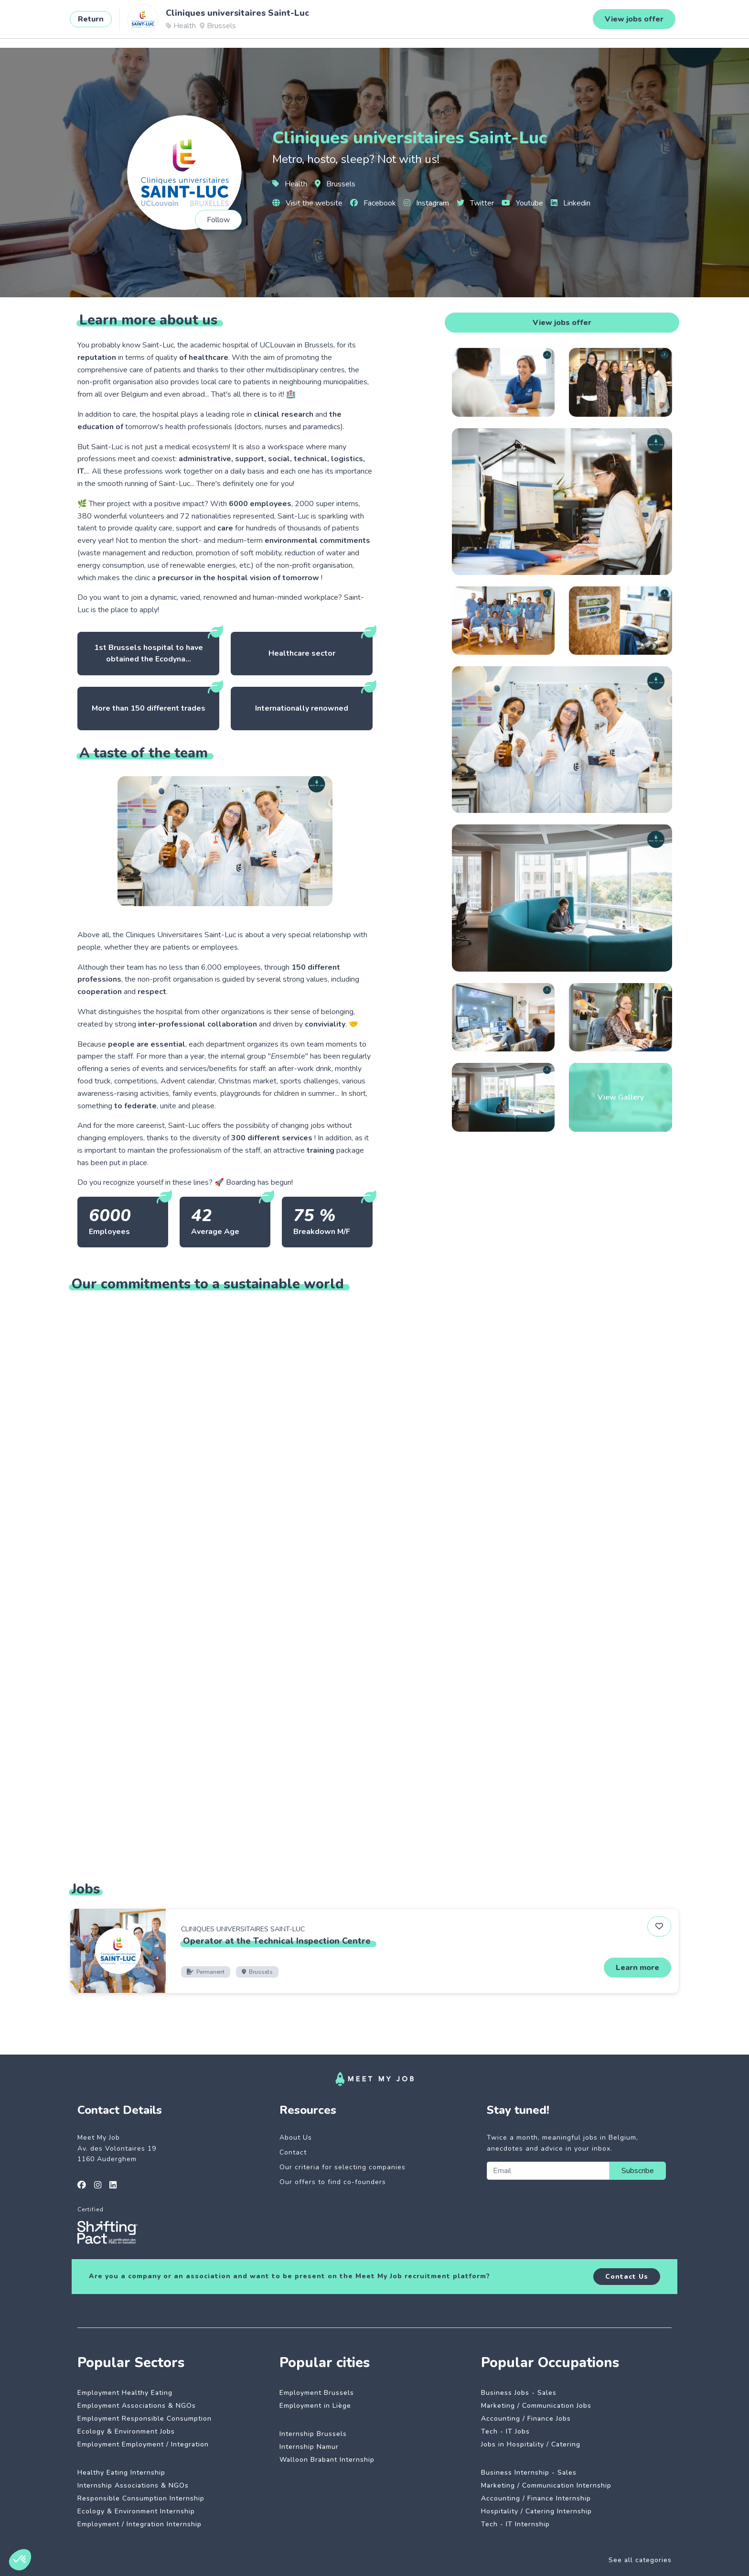  What do you see at coordinates (162, 22) in the screenshot?
I see `Impactful jobs` at bounding box center [162, 22].